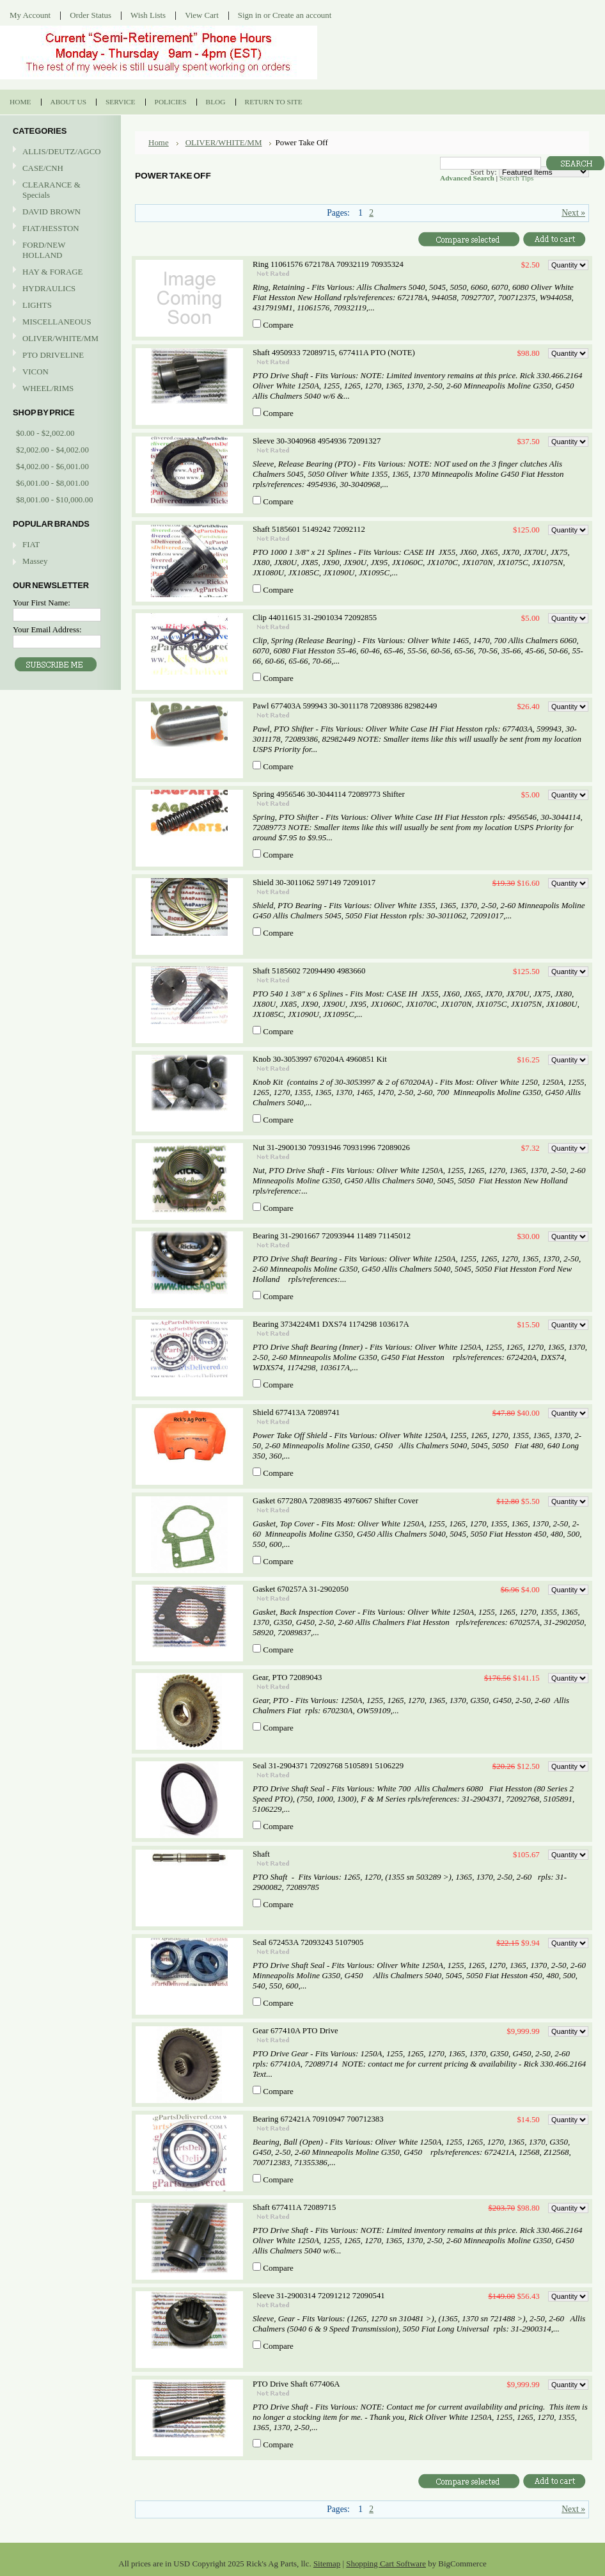 The height and width of the screenshot is (2576, 605). What do you see at coordinates (319, 2295) in the screenshot?
I see `Sleeve 31-2900314 72091212 72090541` at bounding box center [319, 2295].